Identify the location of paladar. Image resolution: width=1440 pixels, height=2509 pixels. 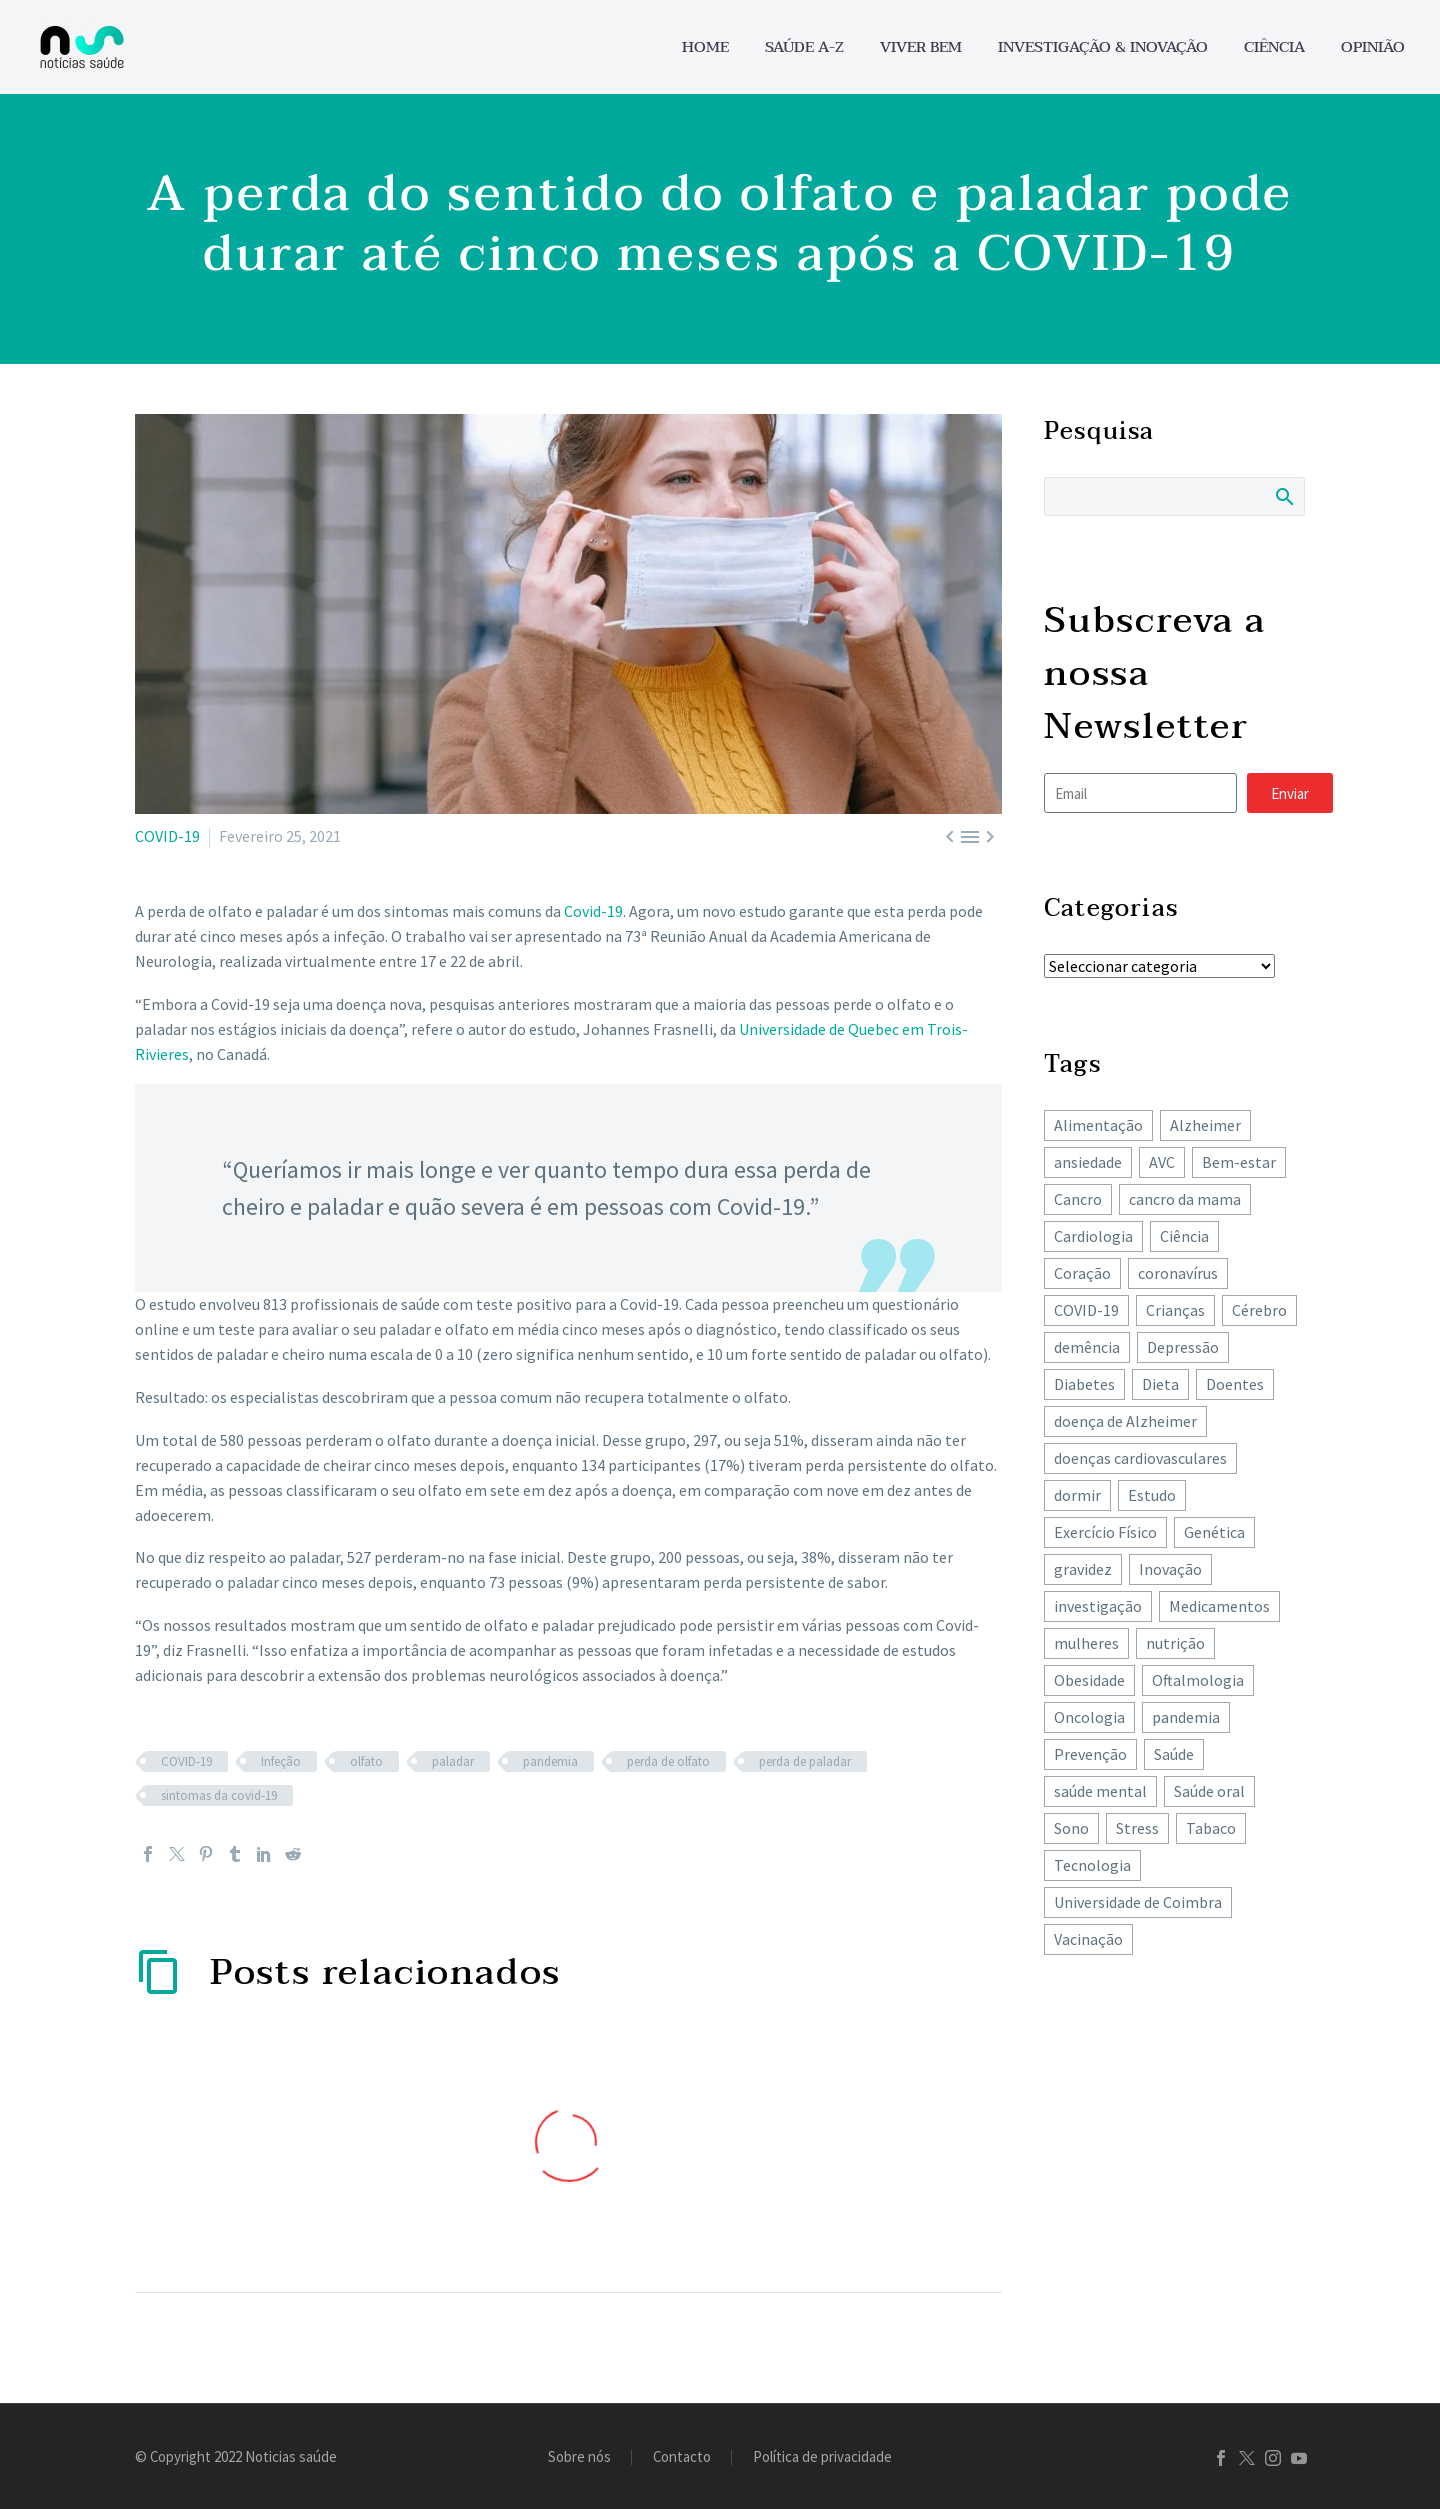
(453, 1761).